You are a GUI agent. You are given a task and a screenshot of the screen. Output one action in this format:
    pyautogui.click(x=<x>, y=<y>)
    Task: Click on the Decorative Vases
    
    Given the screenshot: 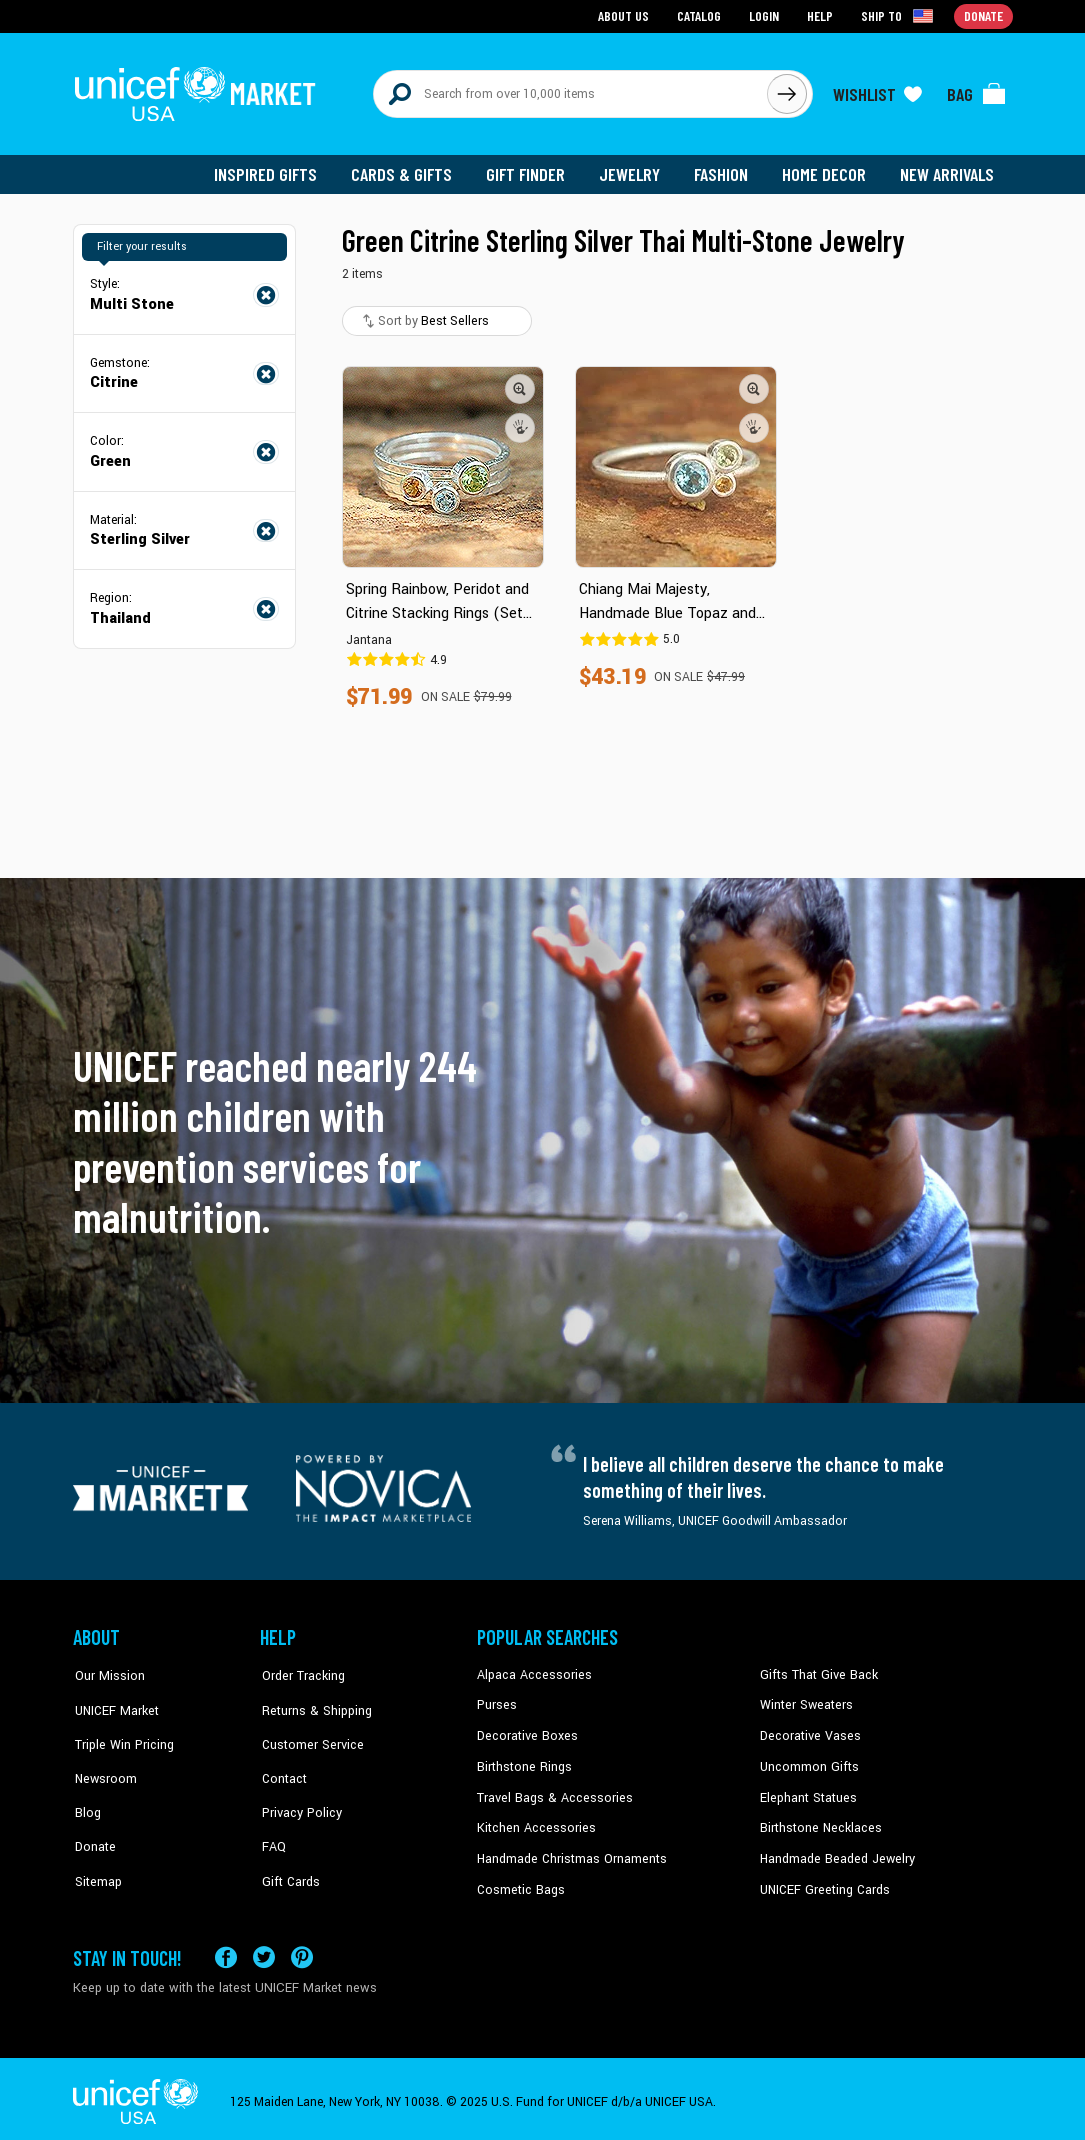 What is the action you would take?
    pyautogui.click(x=808, y=1731)
    